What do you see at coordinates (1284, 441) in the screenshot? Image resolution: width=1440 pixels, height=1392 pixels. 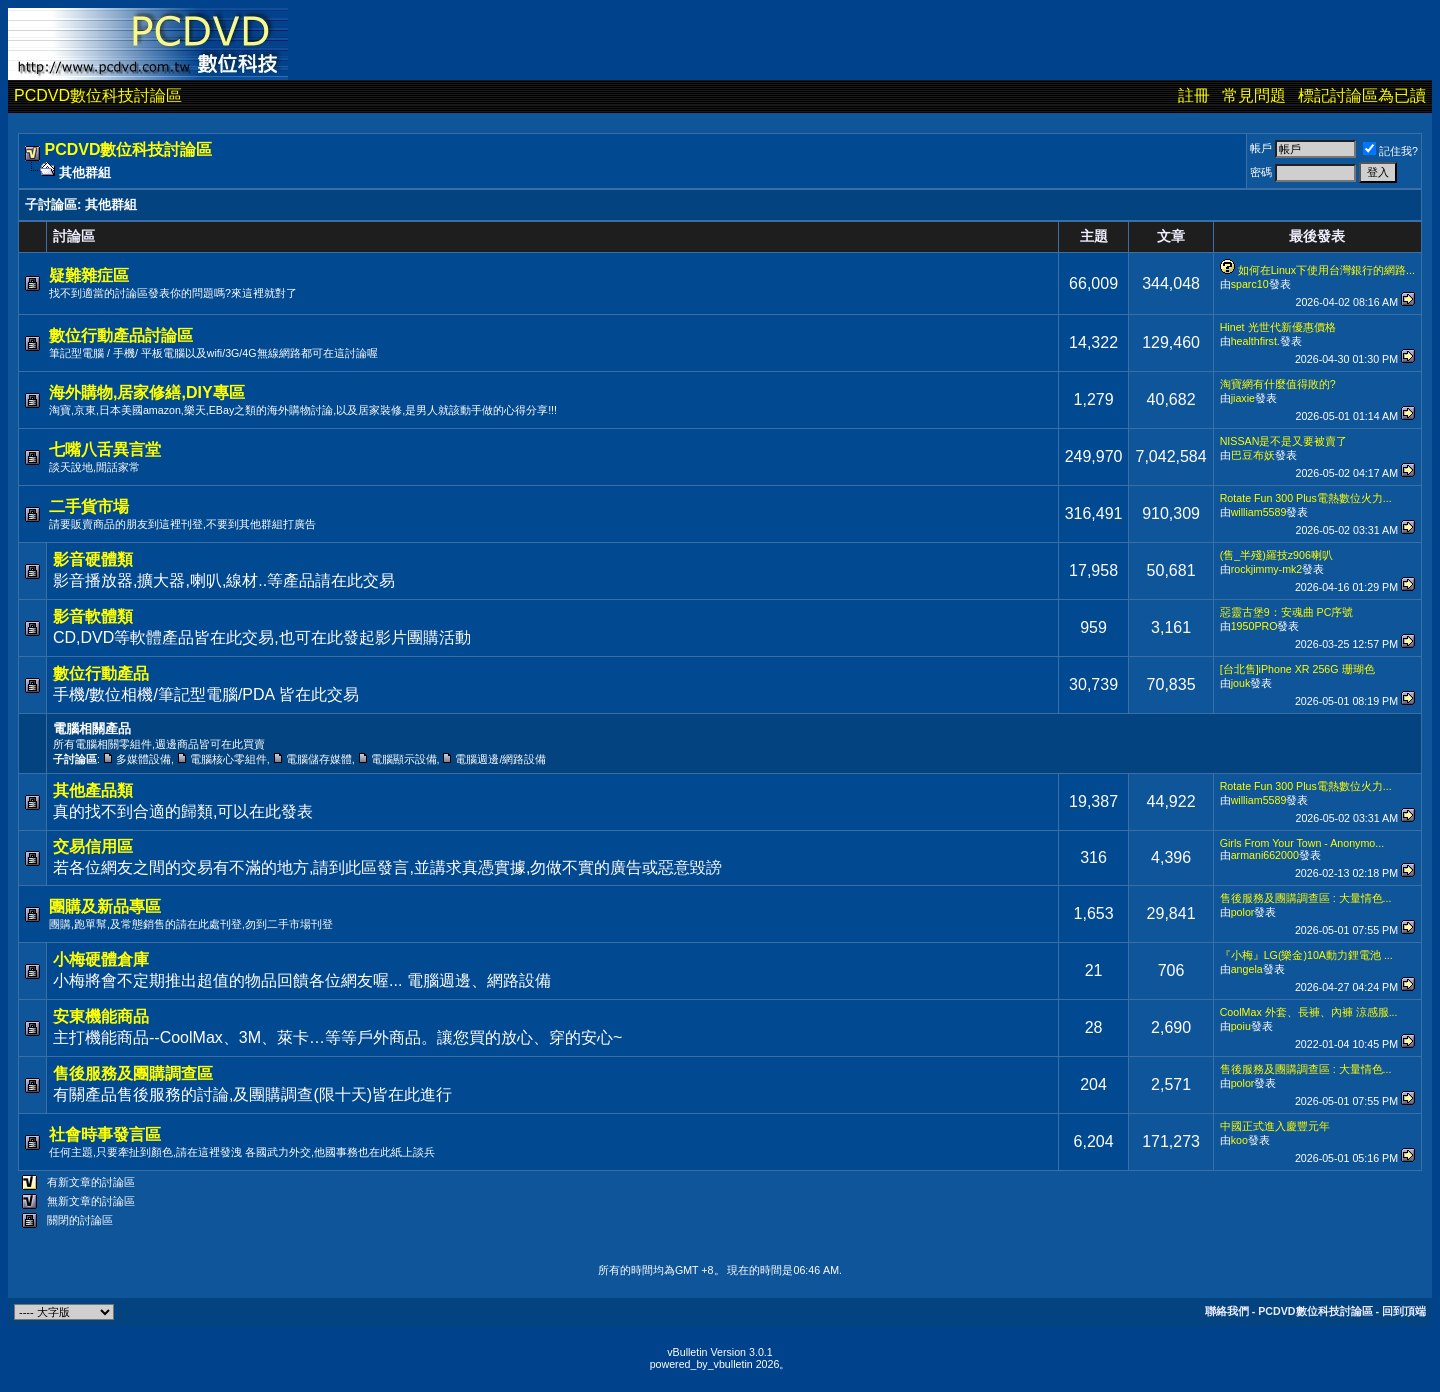 I see `NISSAN是不是又要被賣了` at bounding box center [1284, 441].